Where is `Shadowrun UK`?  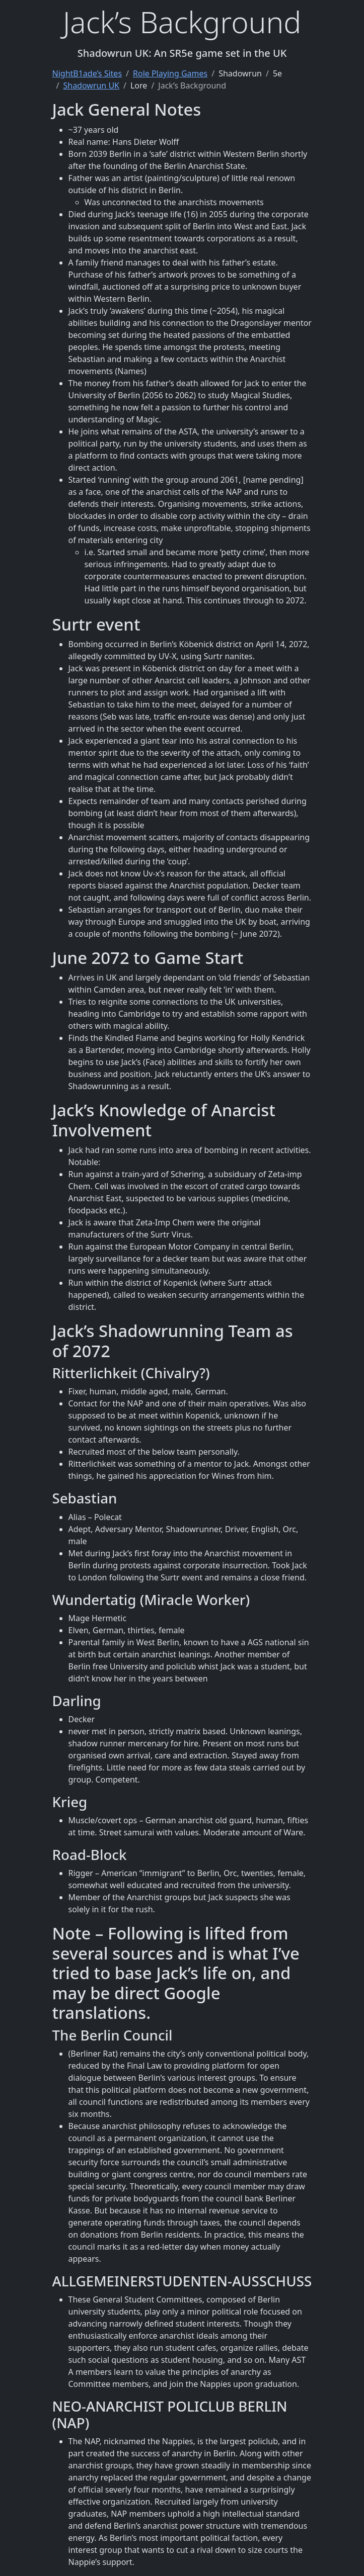
Shadowrun UK is located at coordinates (91, 85).